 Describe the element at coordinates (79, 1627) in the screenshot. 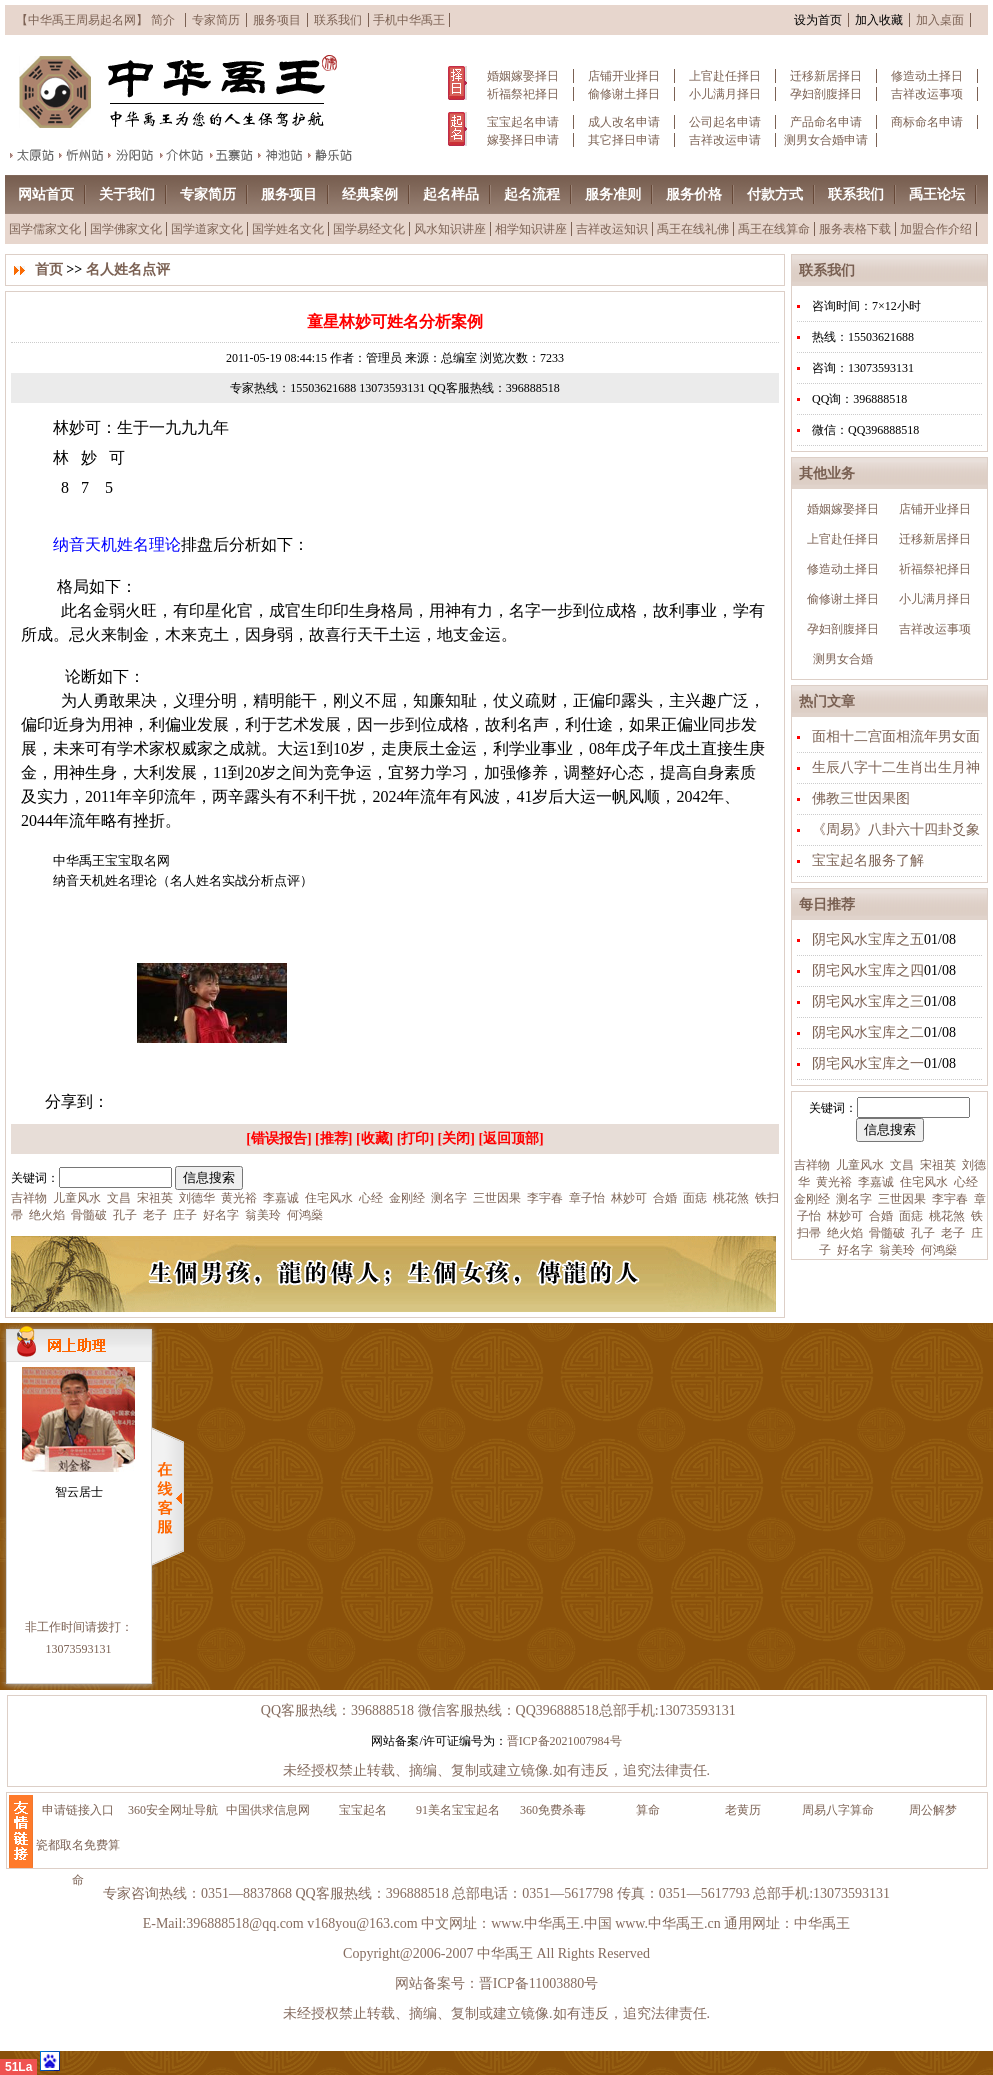

I see `非工作时间请拨打：` at that location.